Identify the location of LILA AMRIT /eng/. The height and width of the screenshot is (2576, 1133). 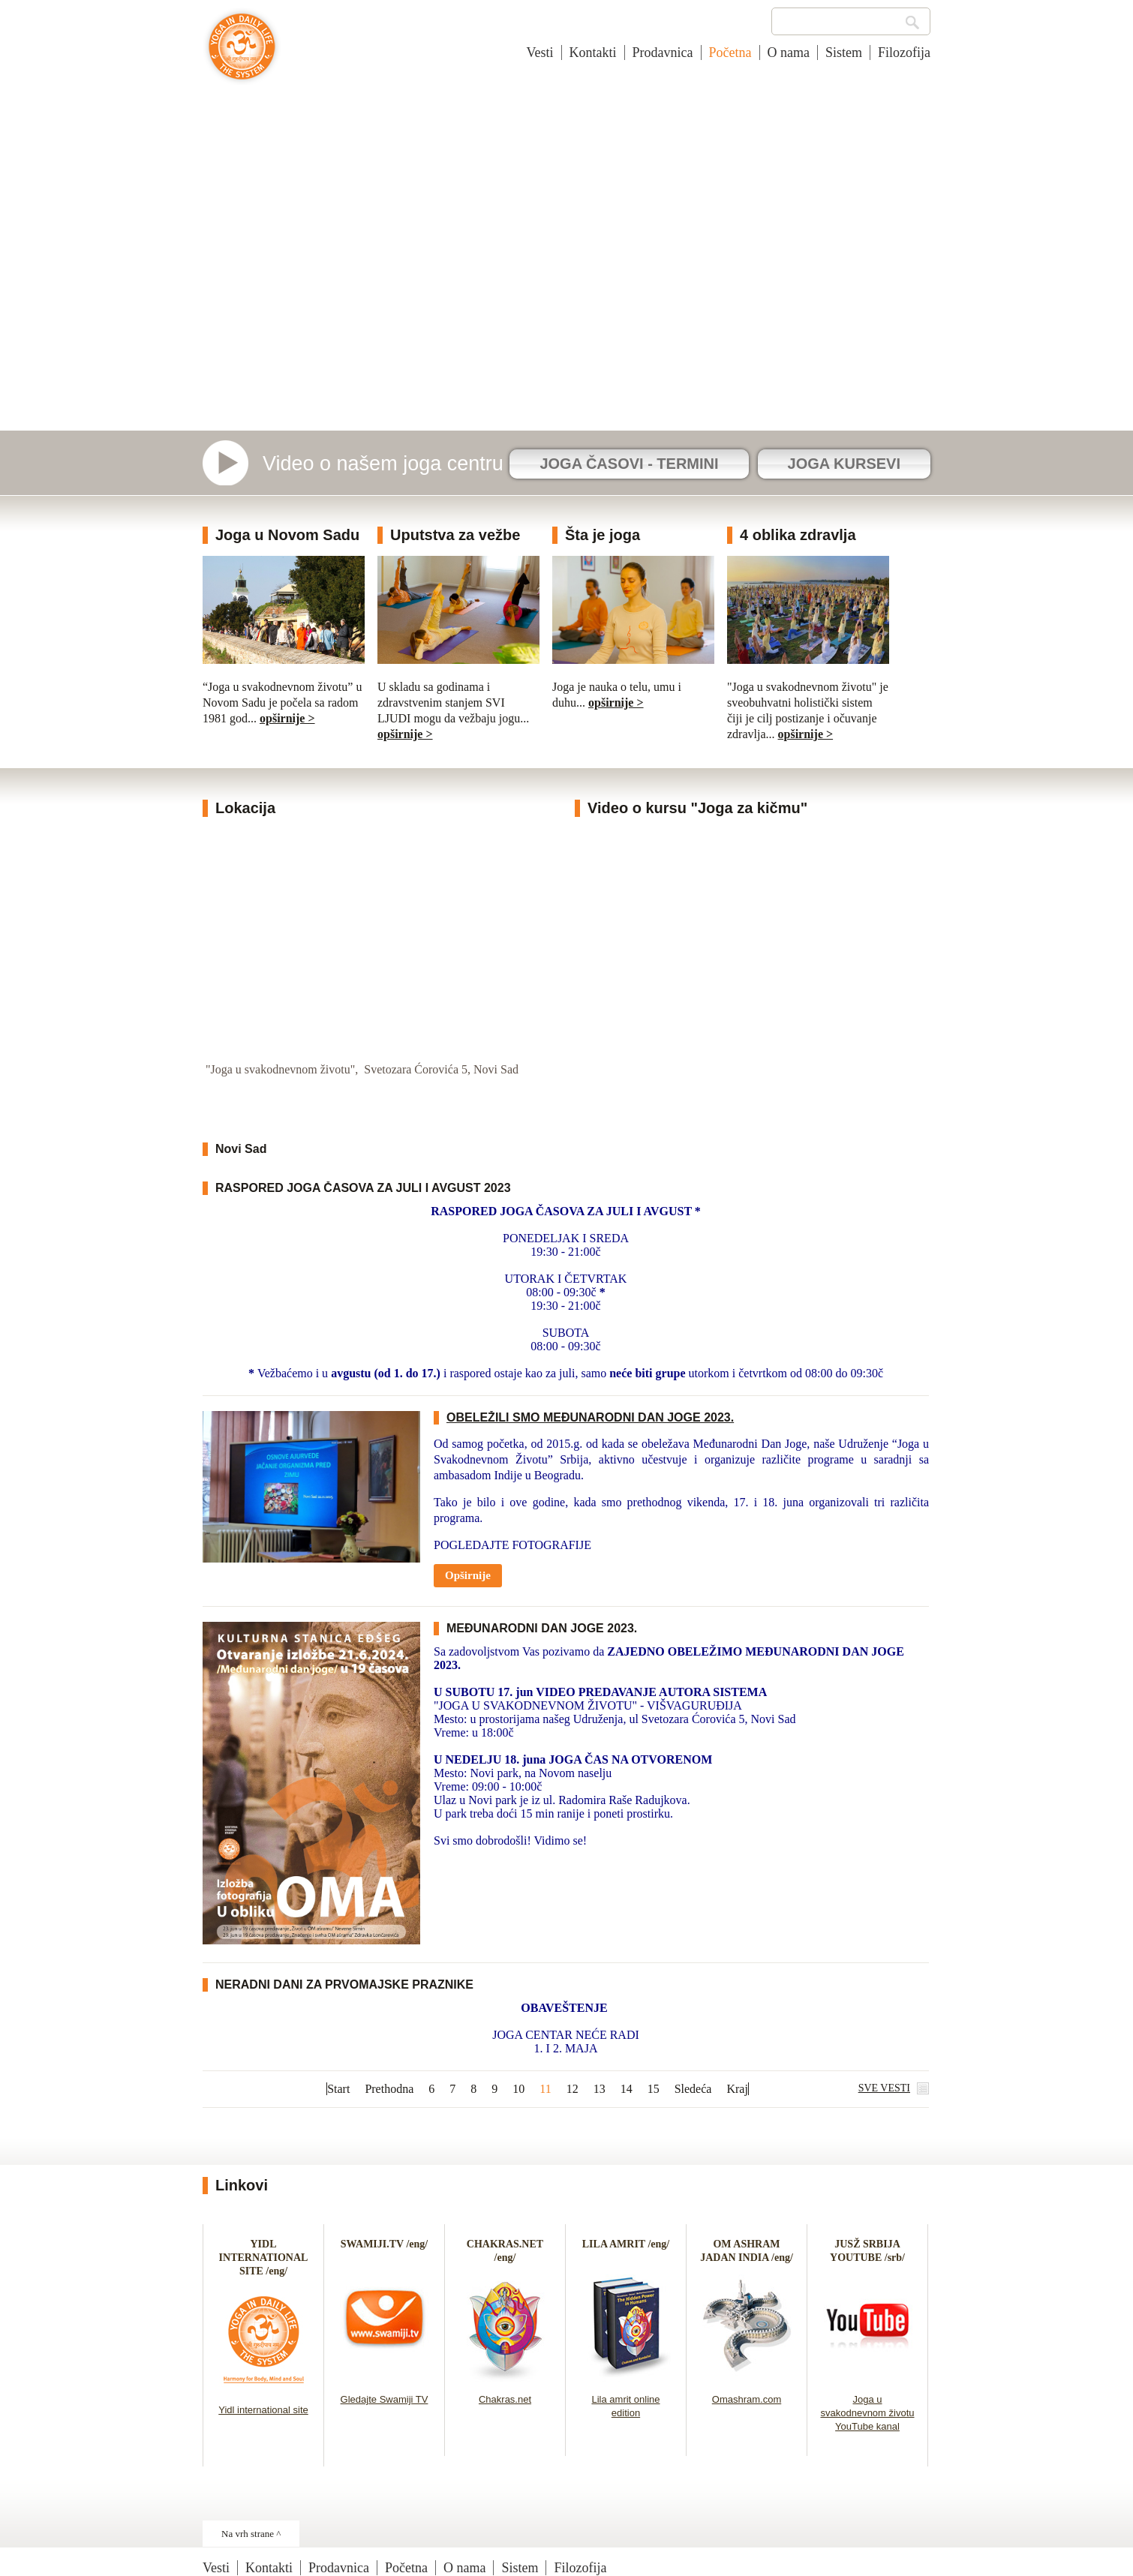
(625, 2244).